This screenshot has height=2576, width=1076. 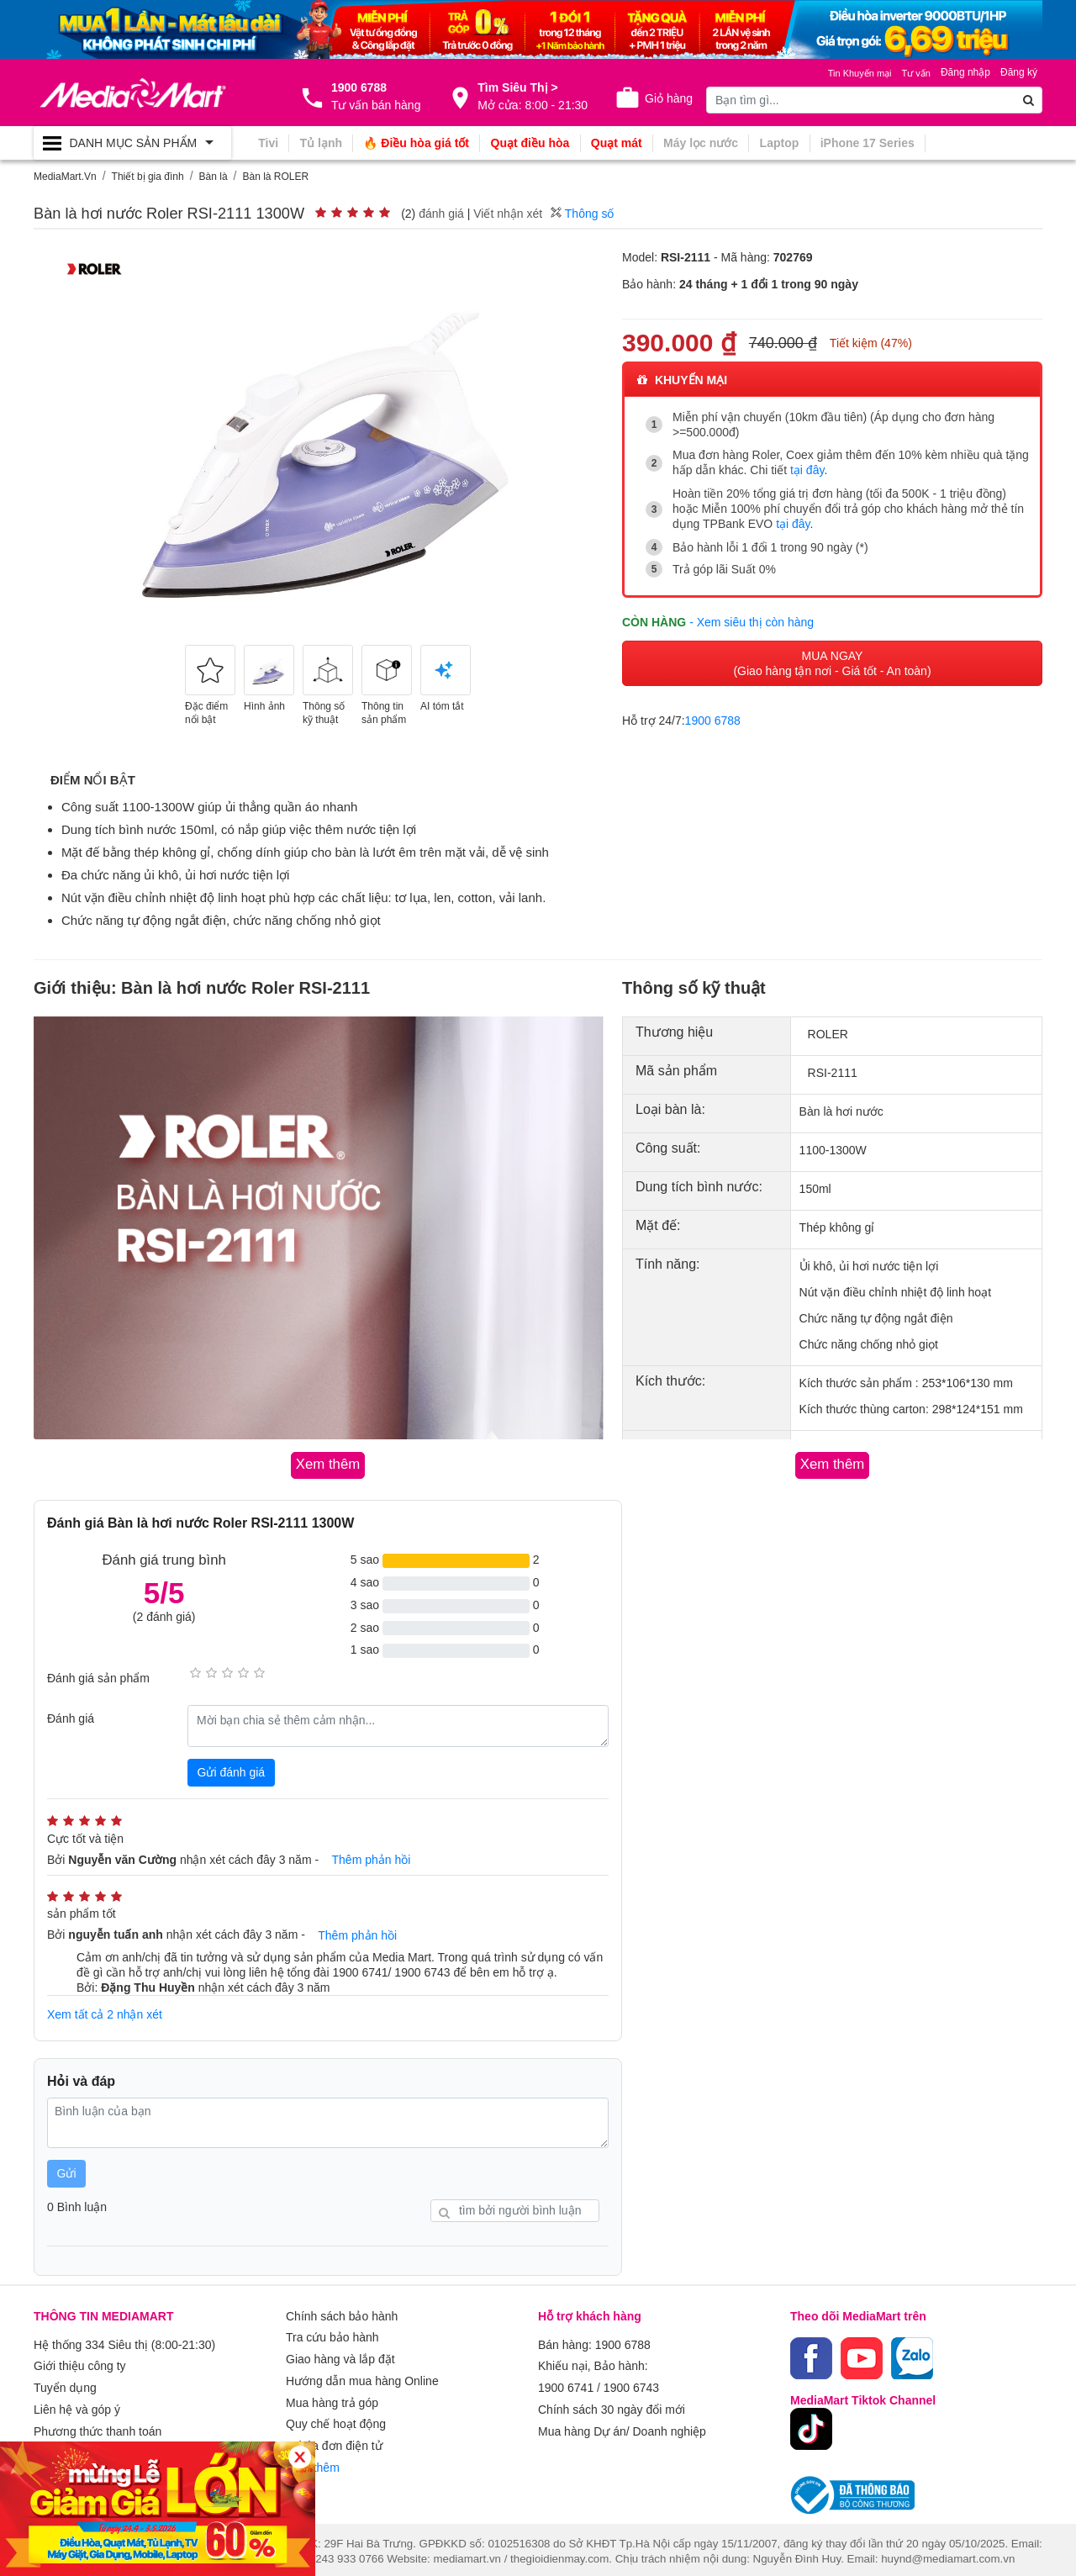 What do you see at coordinates (507, 213) in the screenshot?
I see `Viết nhận xét` at bounding box center [507, 213].